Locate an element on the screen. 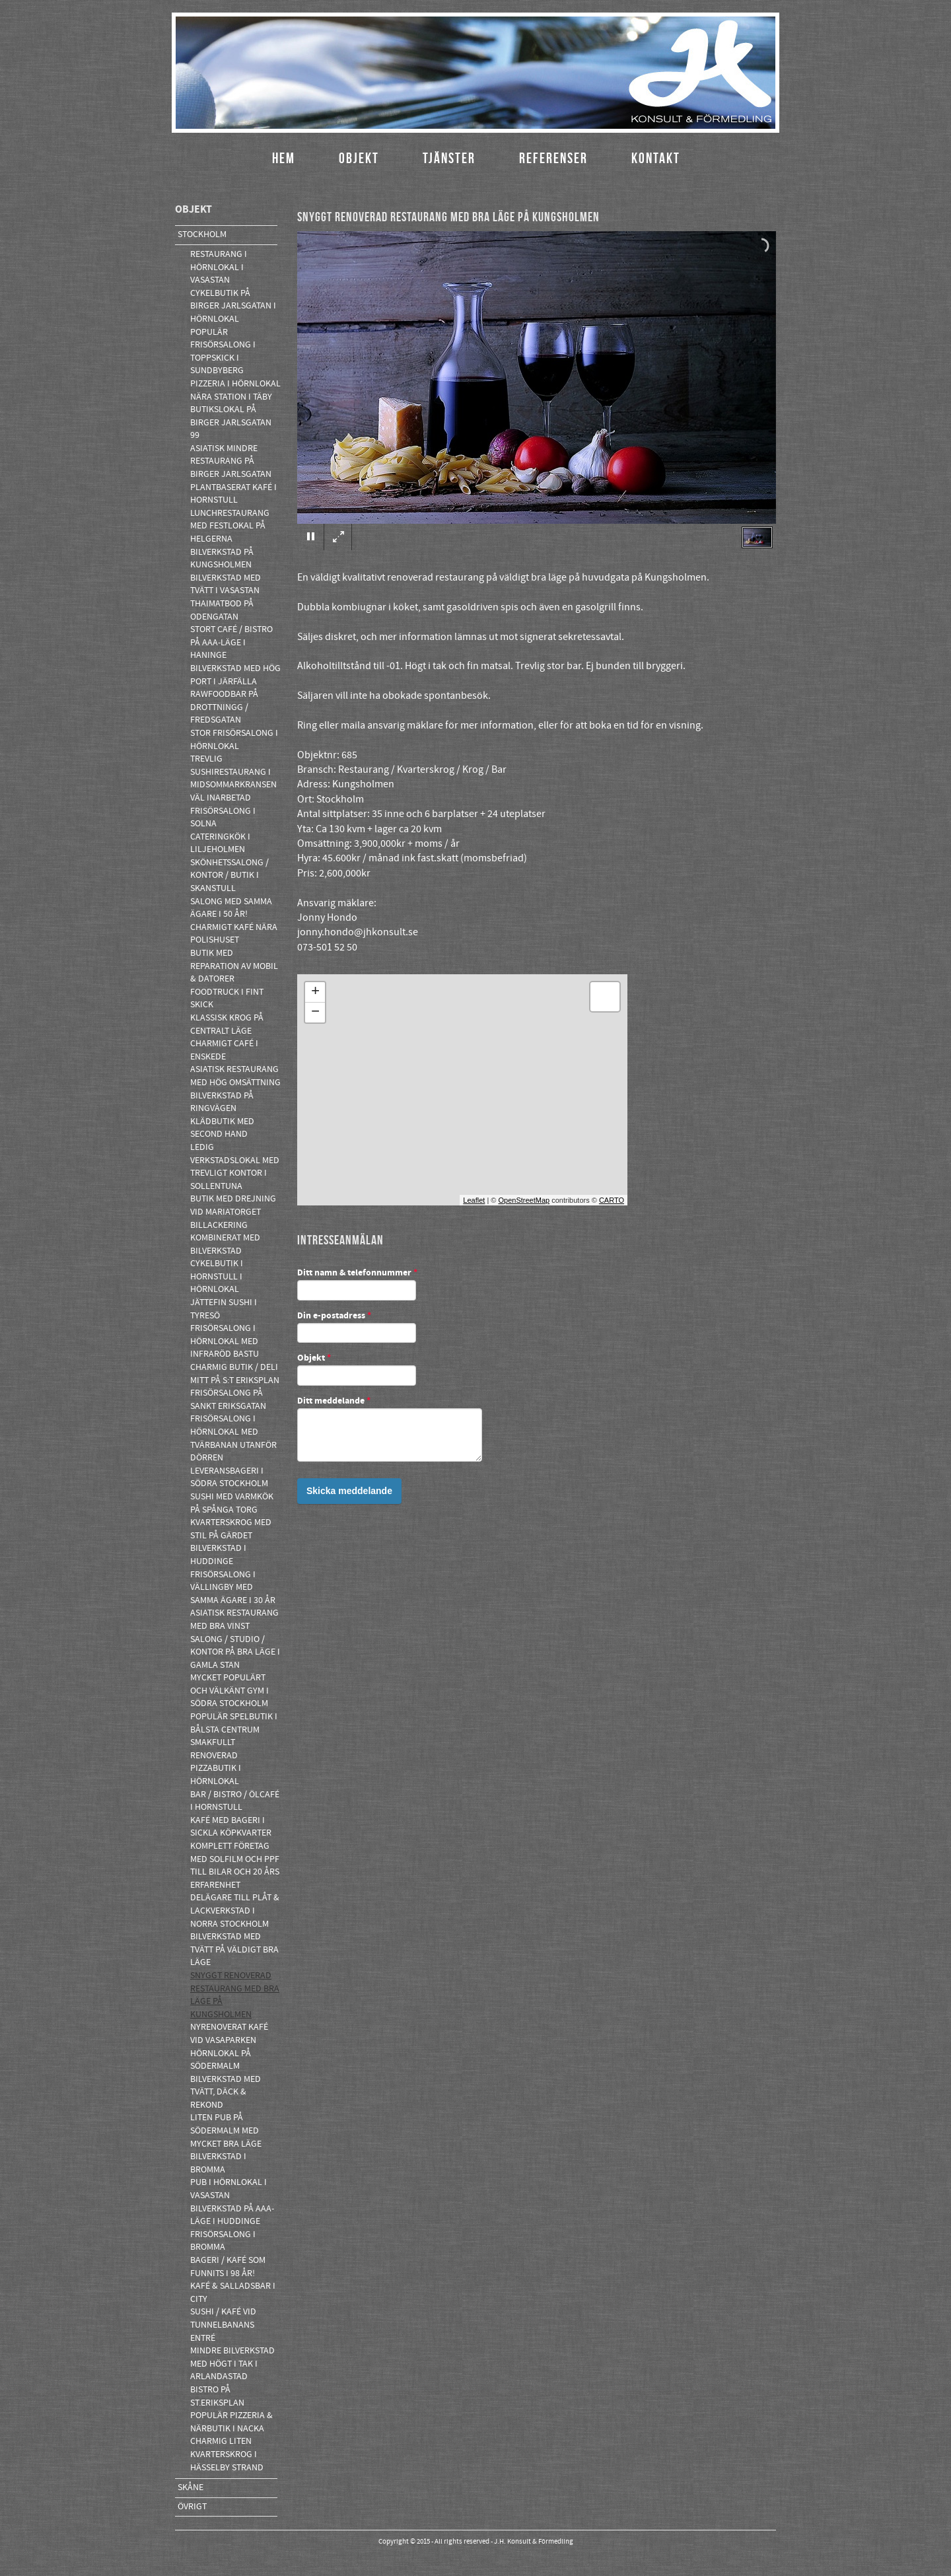 This screenshot has height=2576, width=951. − [button] is located at coordinates (315, 1012).